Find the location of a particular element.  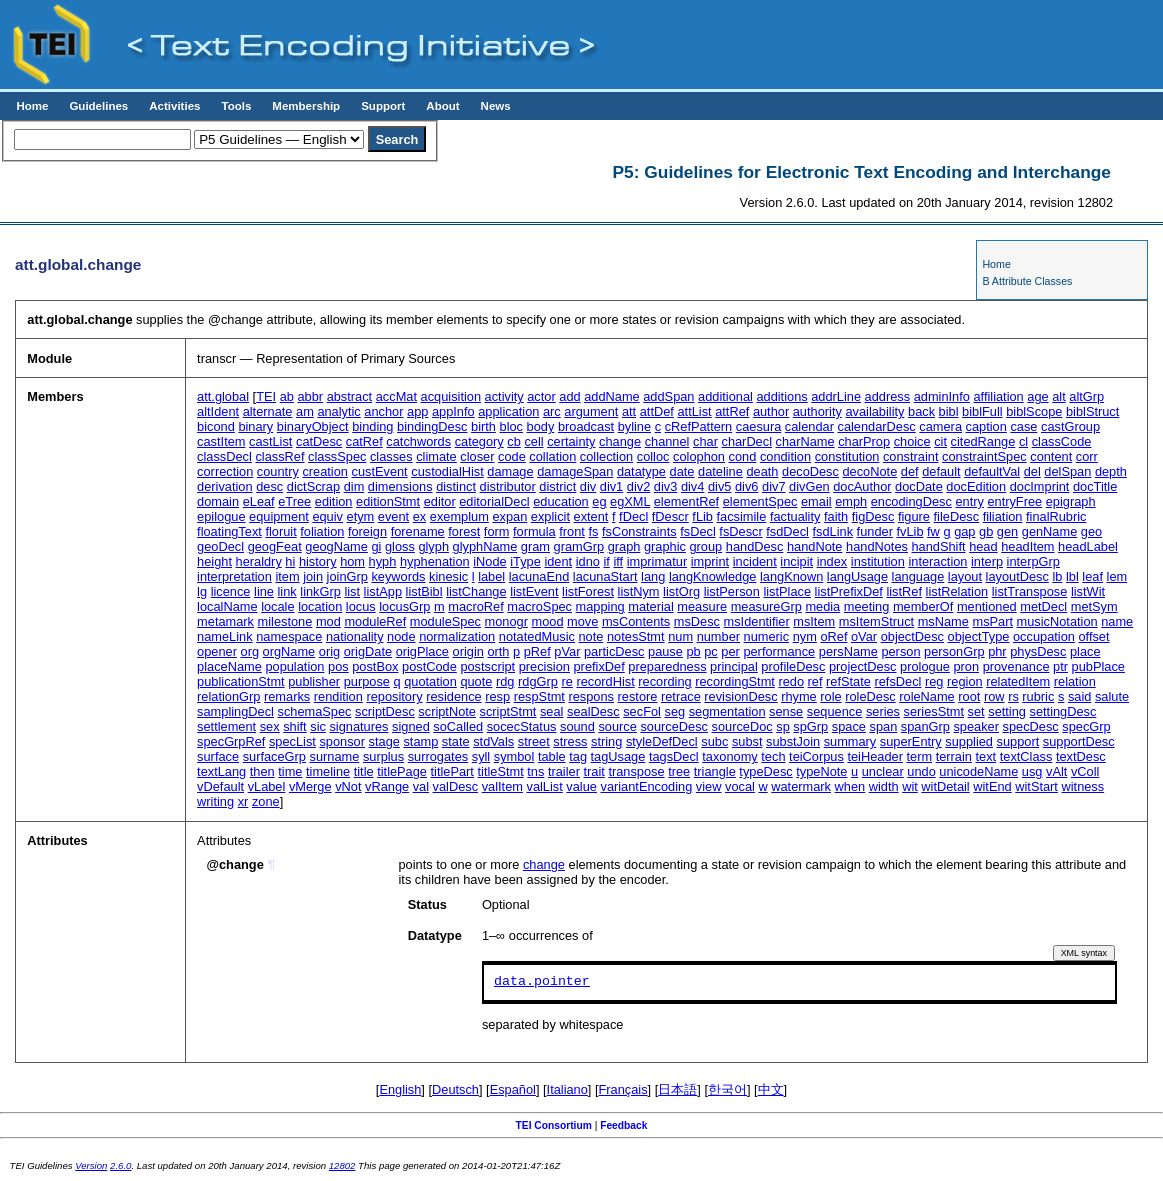

hom is located at coordinates (352, 561).